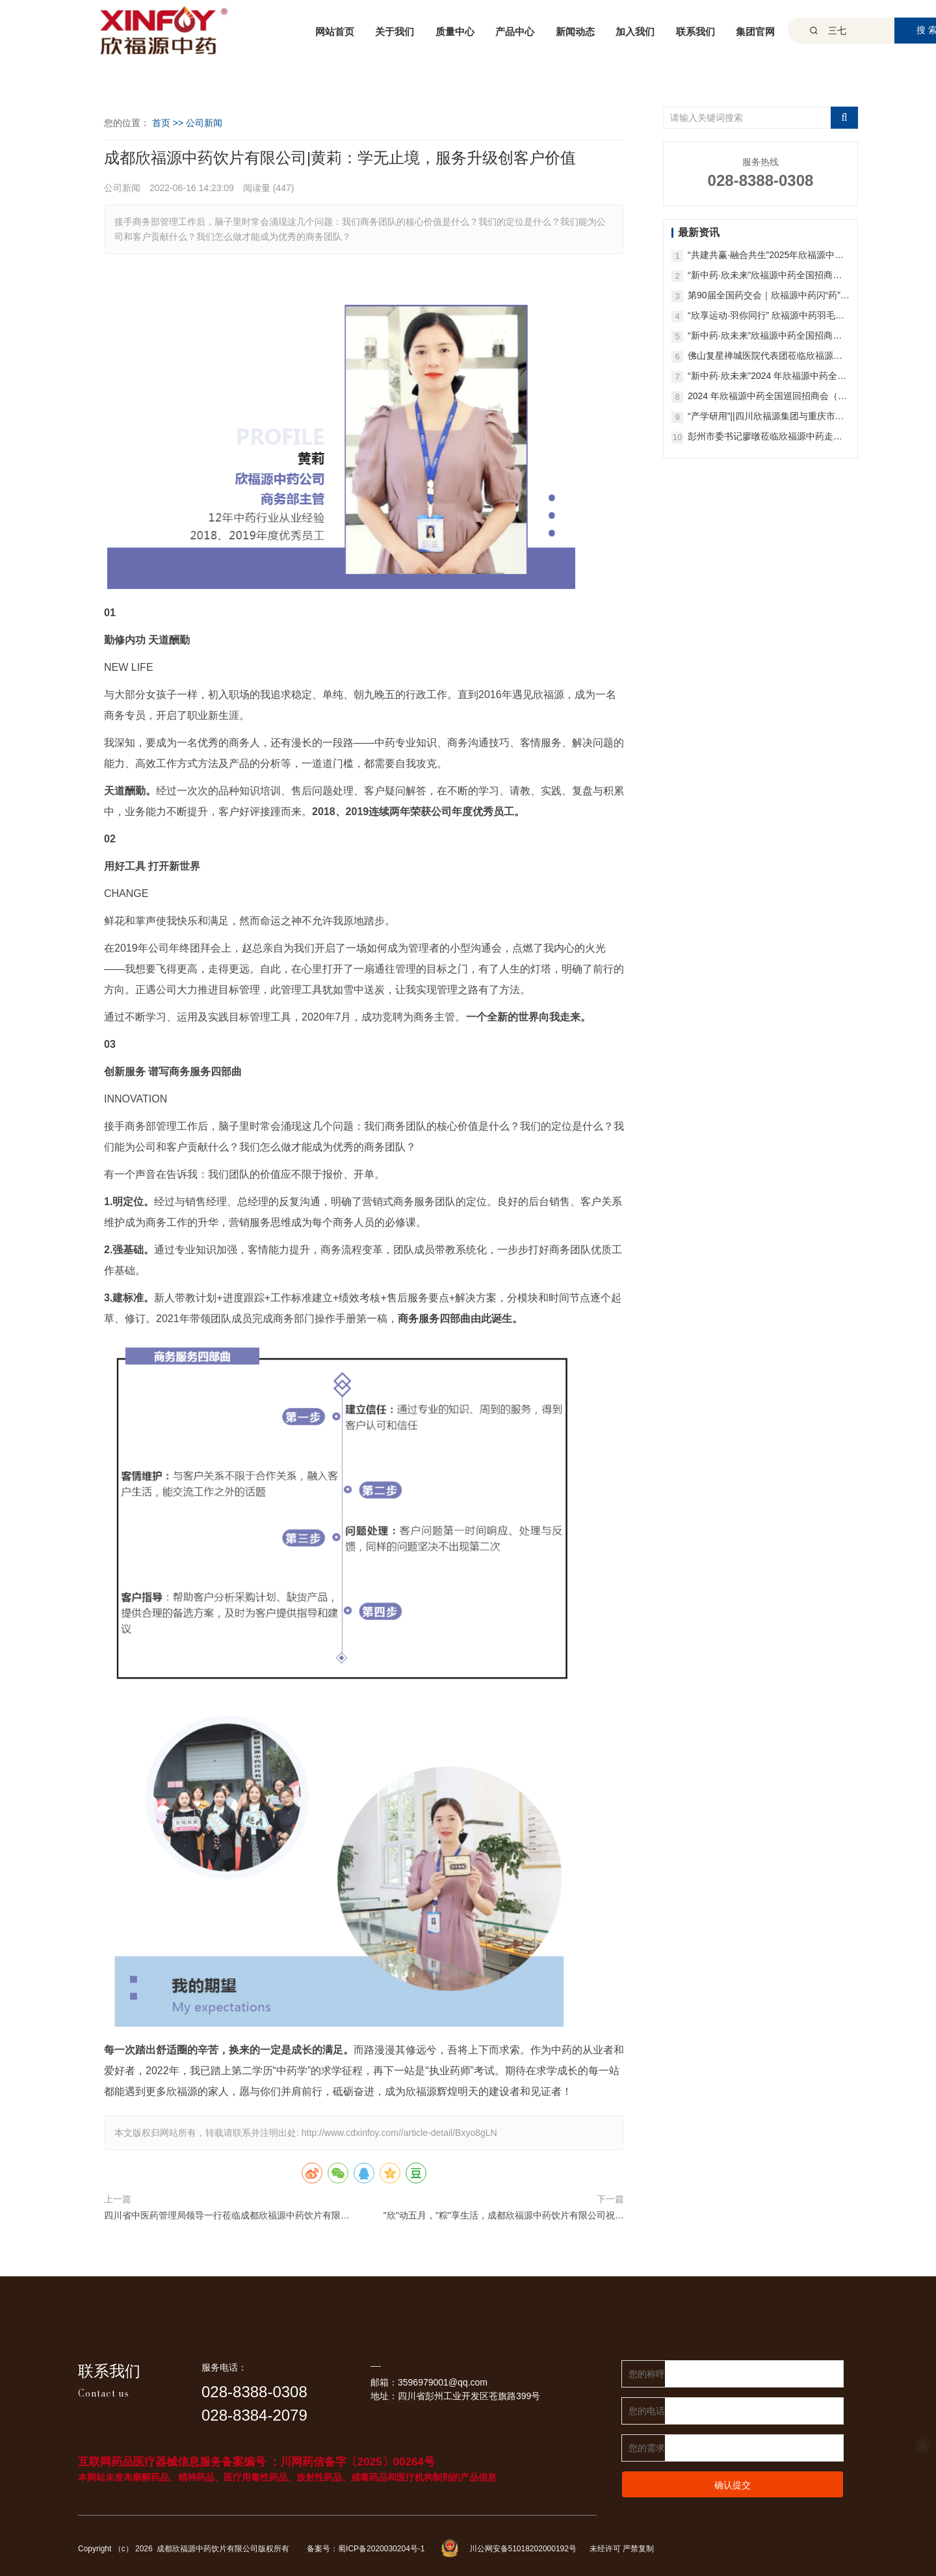 The width and height of the screenshot is (936, 2576). What do you see at coordinates (695, 31) in the screenshot?
I see `联系我们` at bounding box center [695, 31].